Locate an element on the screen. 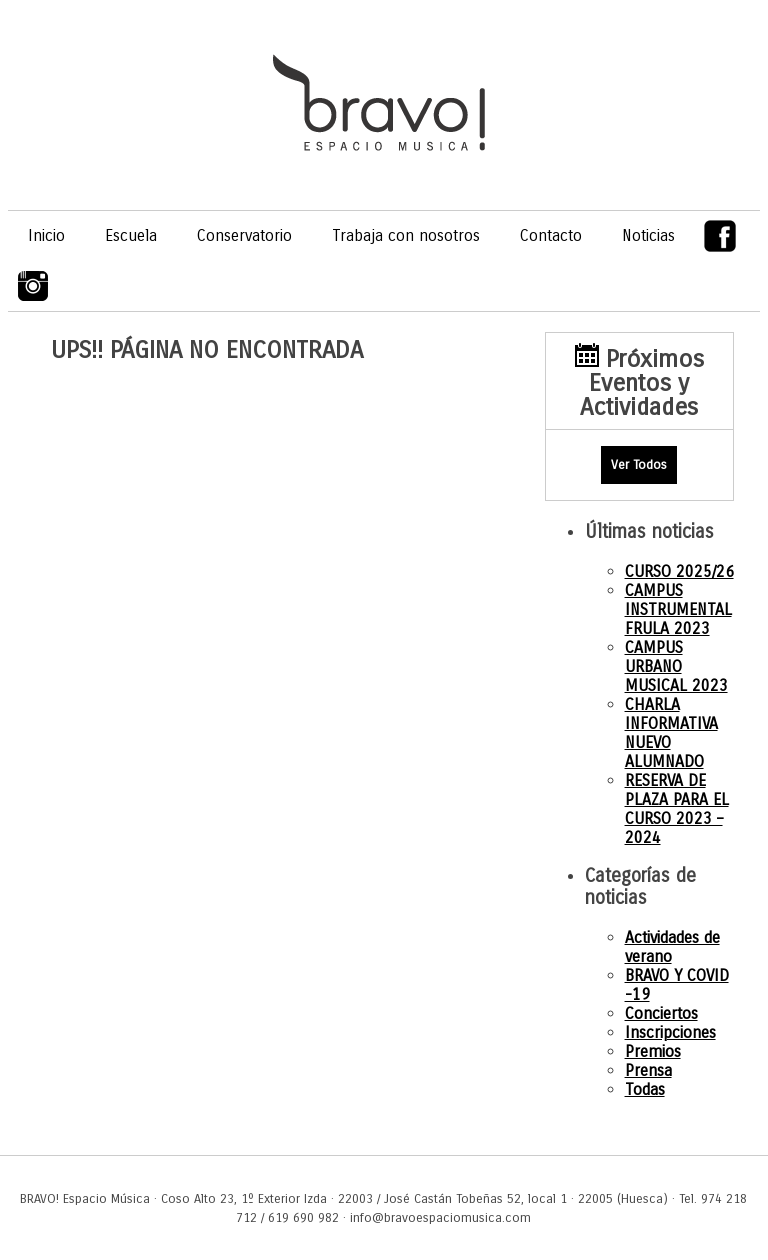  Prensa is located at coordinates (648, 1070).